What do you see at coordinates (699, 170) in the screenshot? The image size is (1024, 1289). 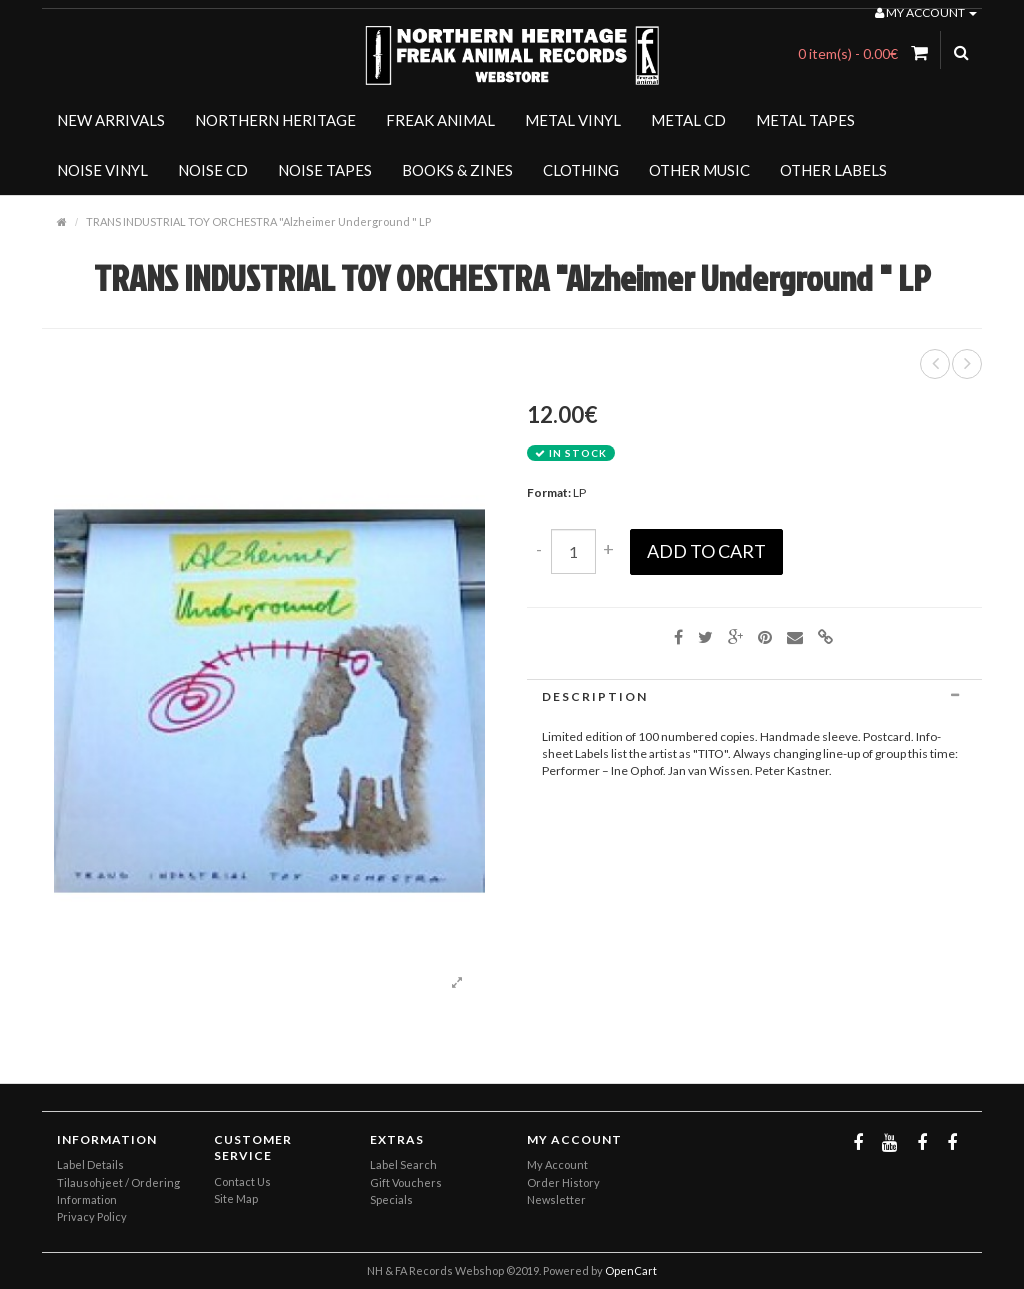 I see `OTHER MUSIC` at bounding box center [699, 170].